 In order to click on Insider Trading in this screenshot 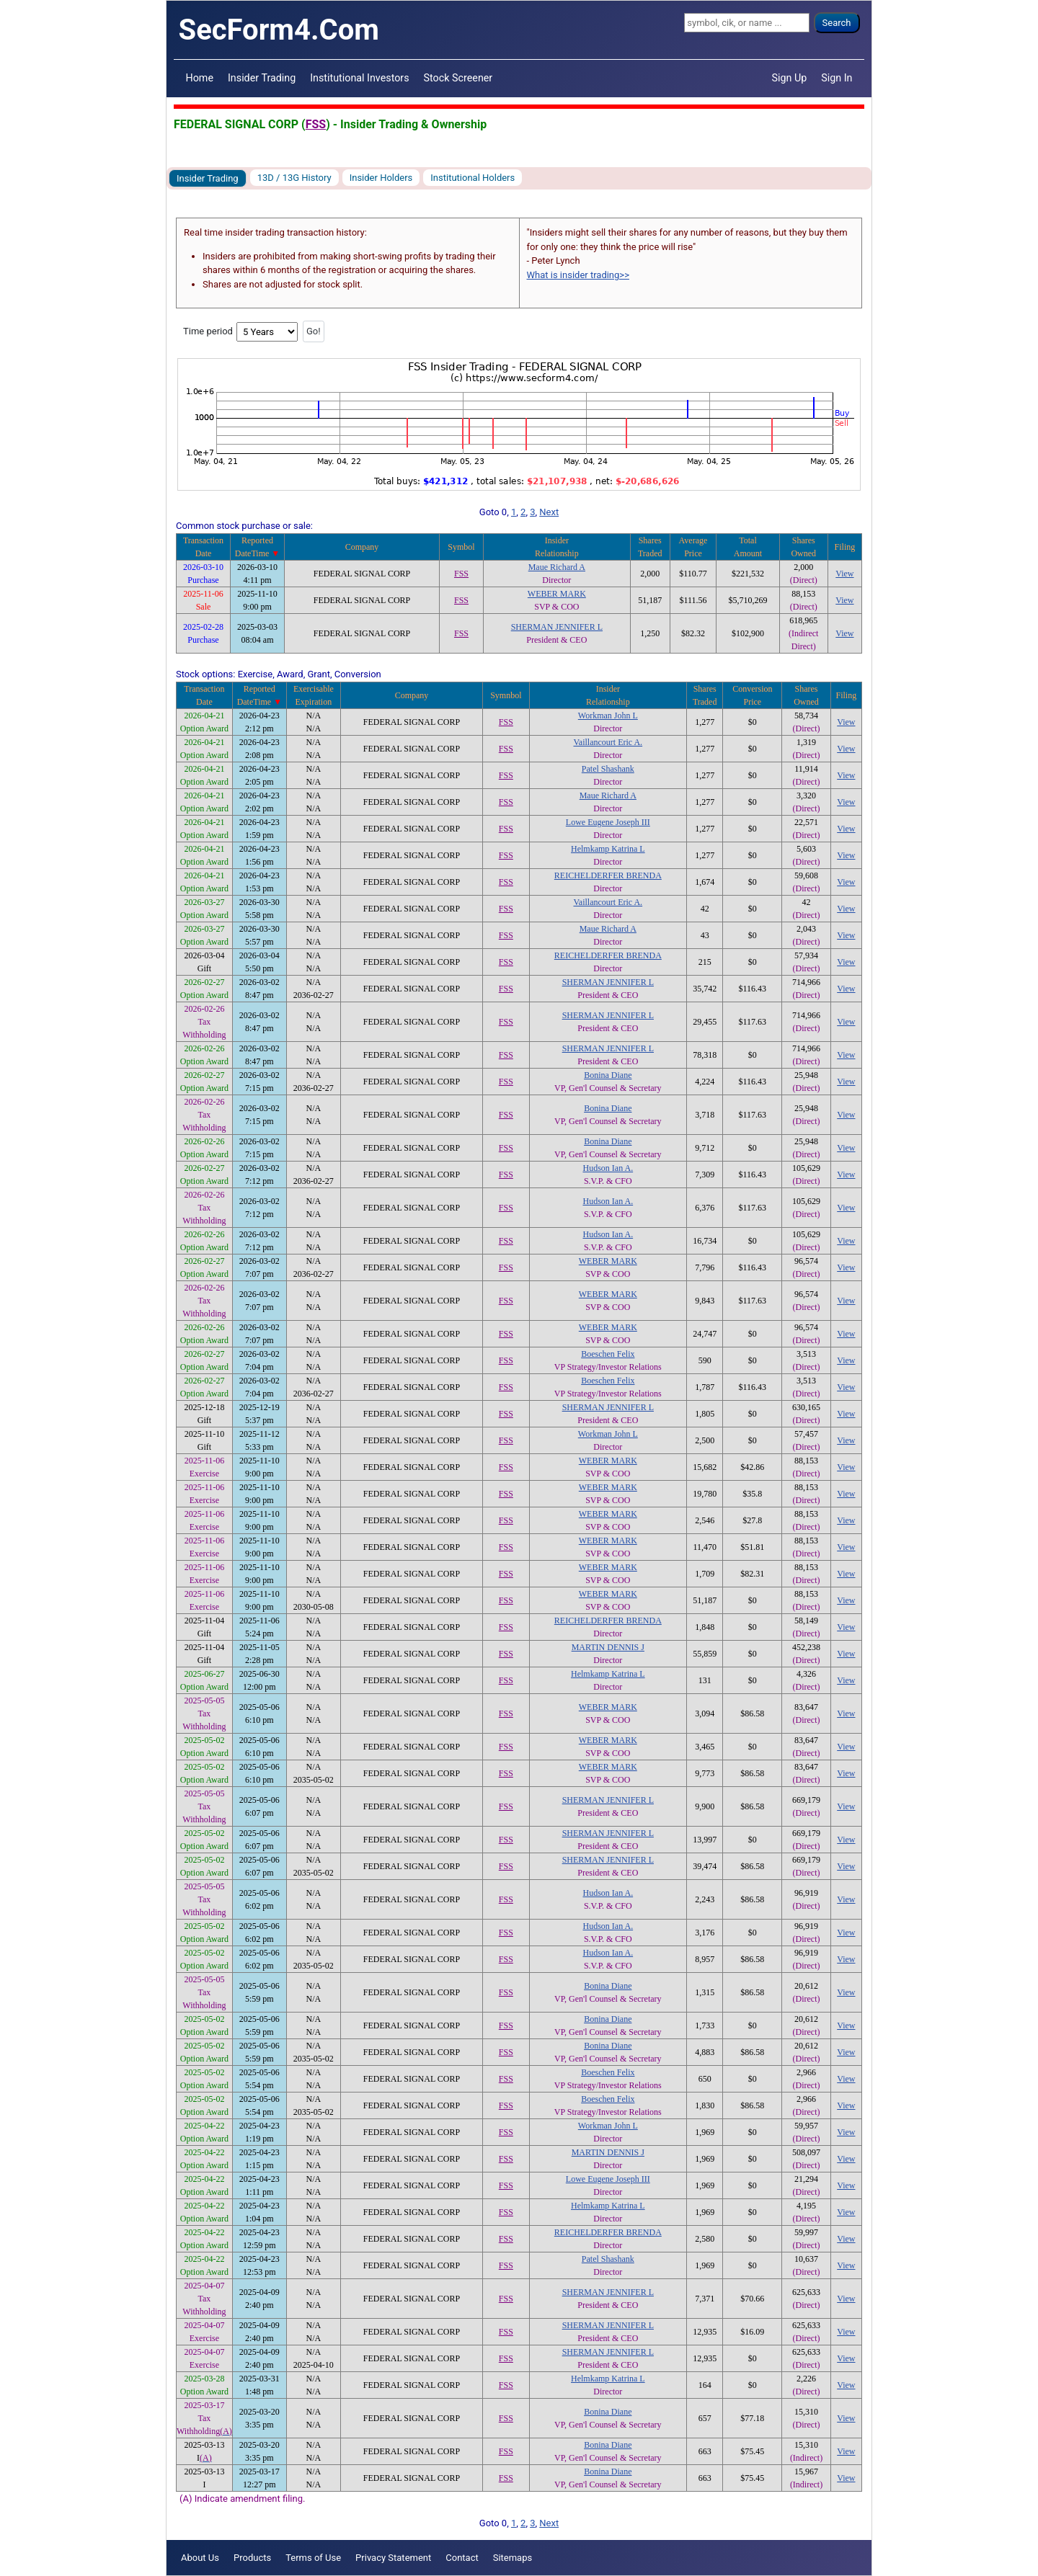, I will do `click(262, 78)`.